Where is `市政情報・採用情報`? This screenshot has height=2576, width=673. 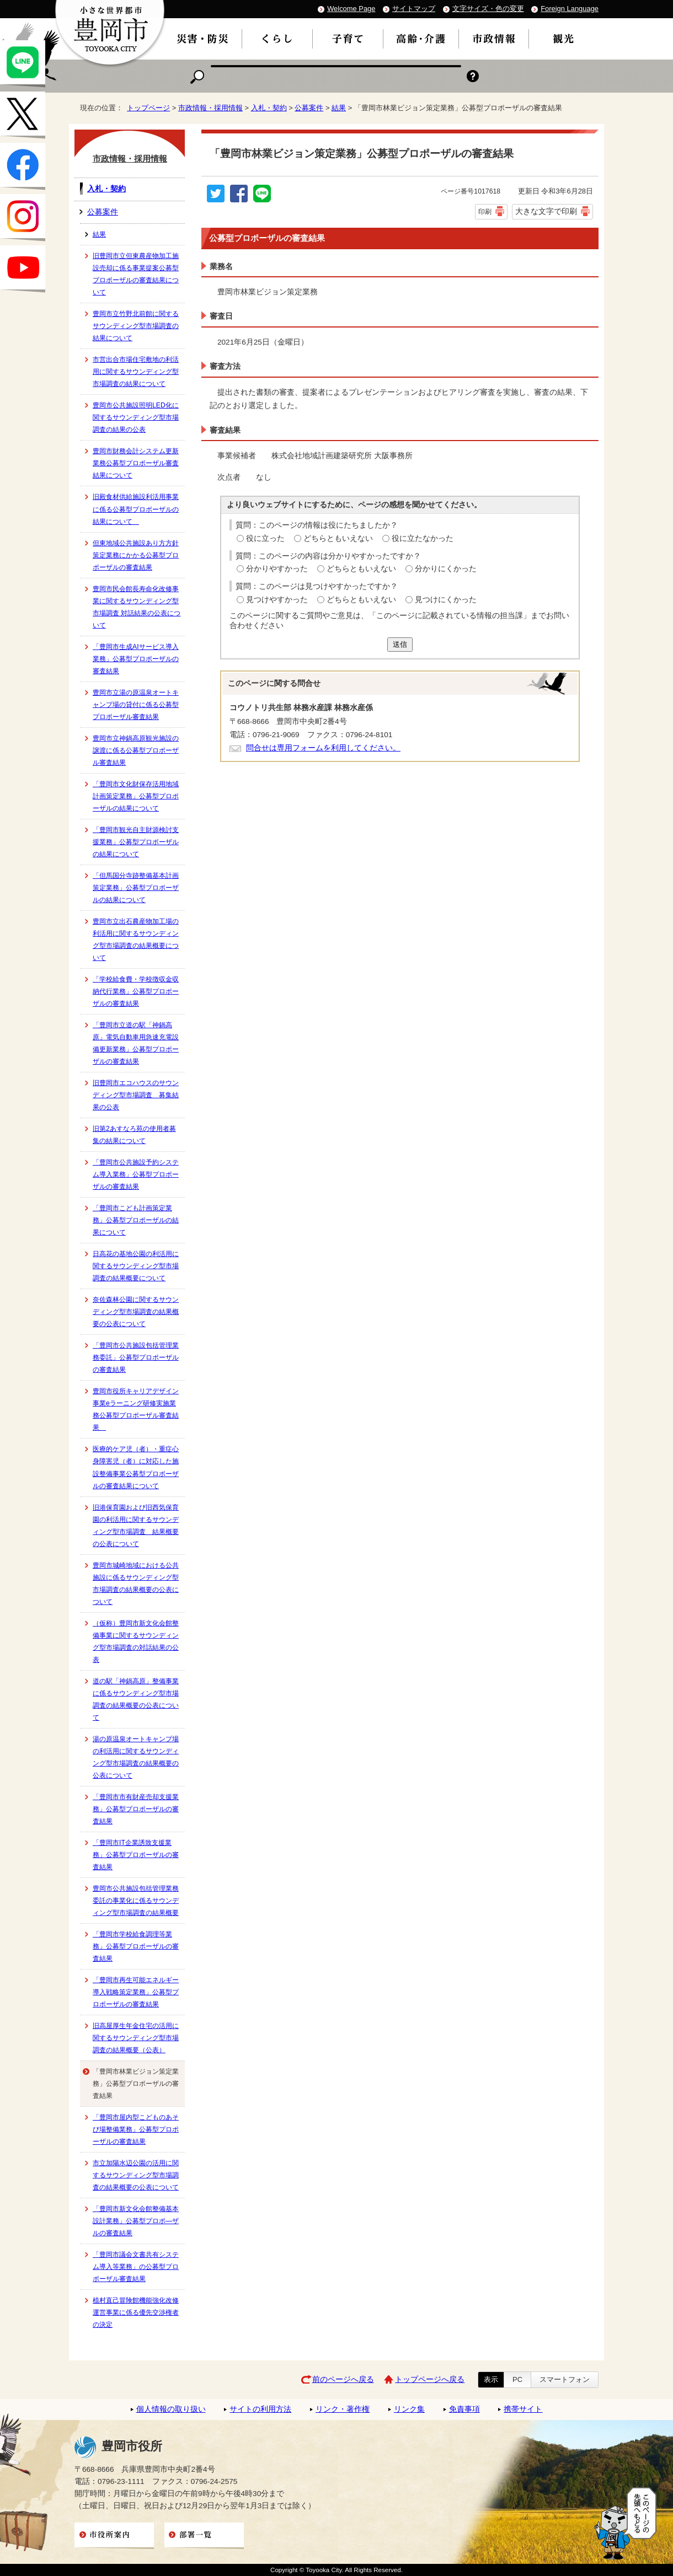
市政情報・採用情報 is located at coordinates (210, 108).